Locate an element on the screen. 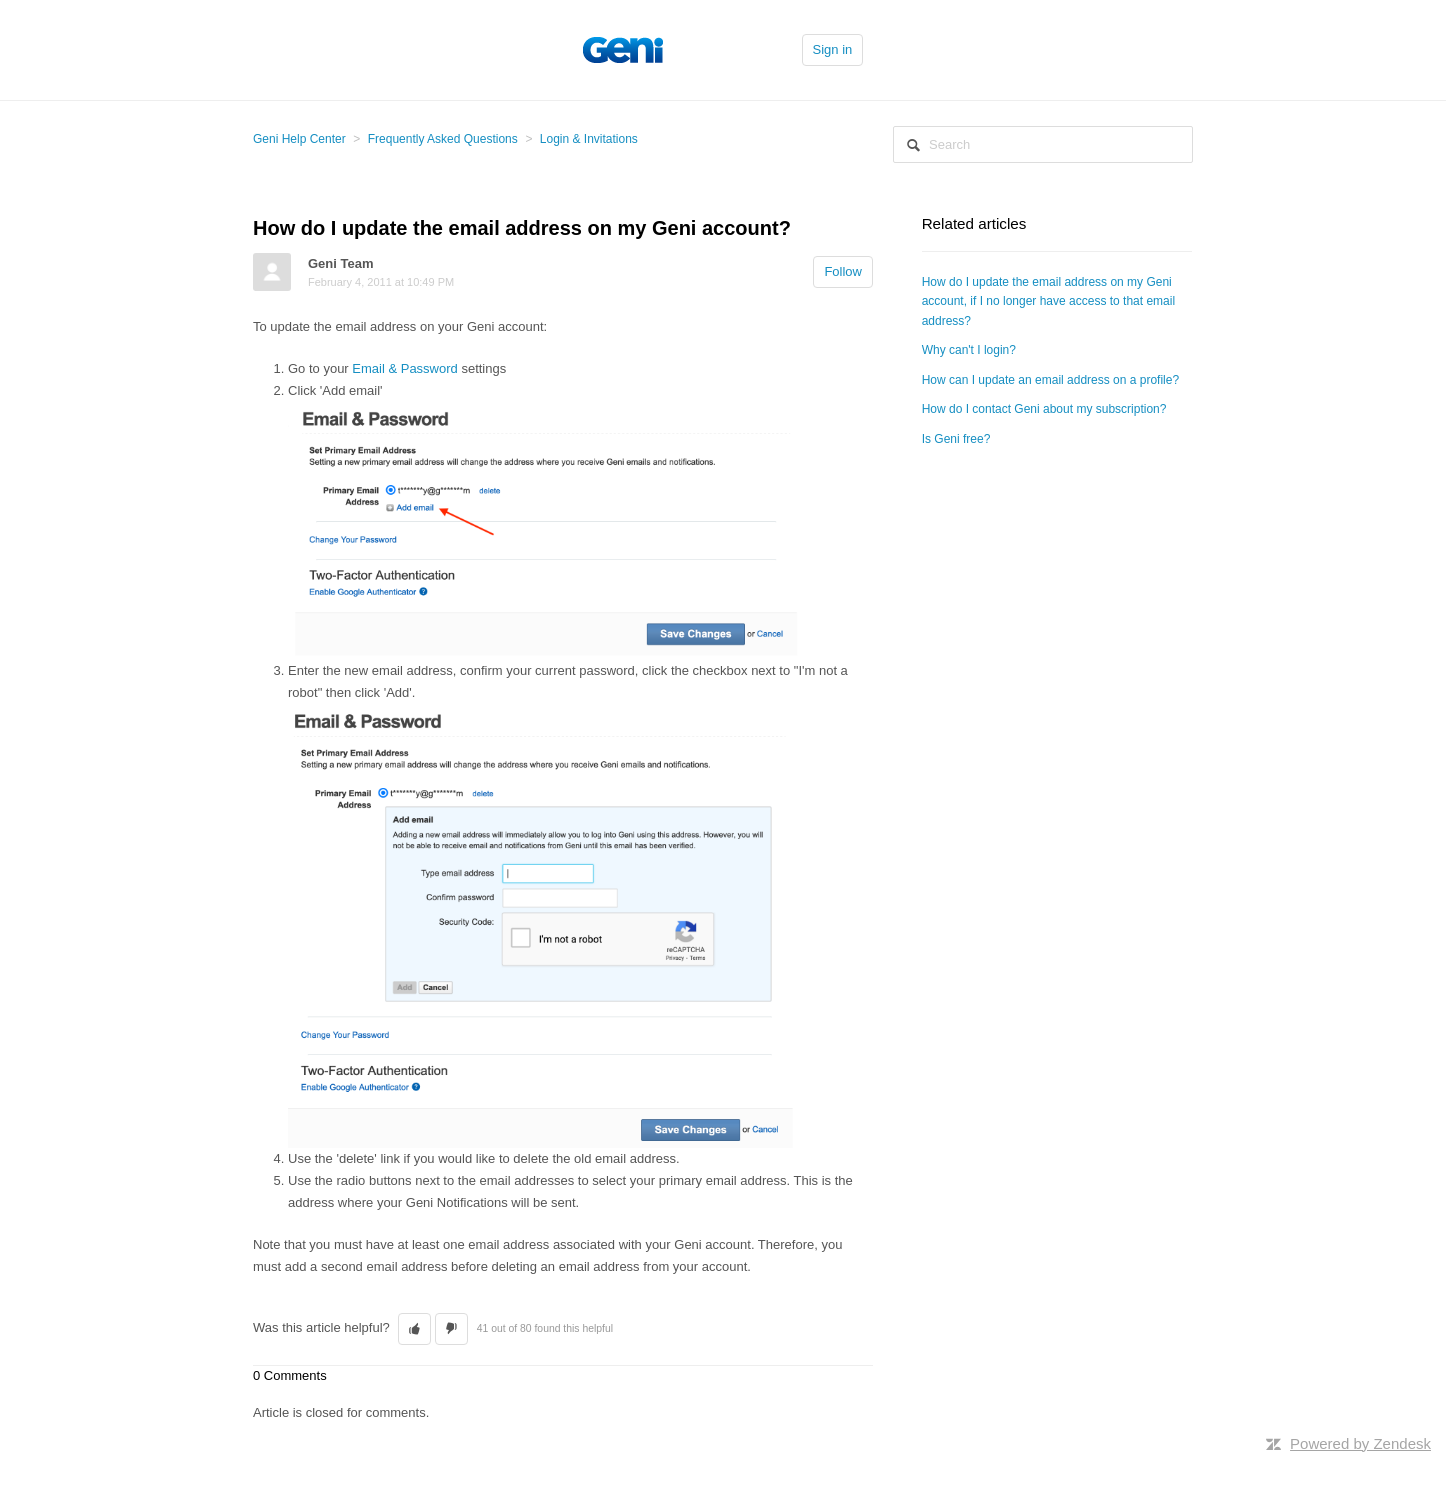 This screenshot has width=1446, height=1511. Email & Password is located at coordinates (404, 368).